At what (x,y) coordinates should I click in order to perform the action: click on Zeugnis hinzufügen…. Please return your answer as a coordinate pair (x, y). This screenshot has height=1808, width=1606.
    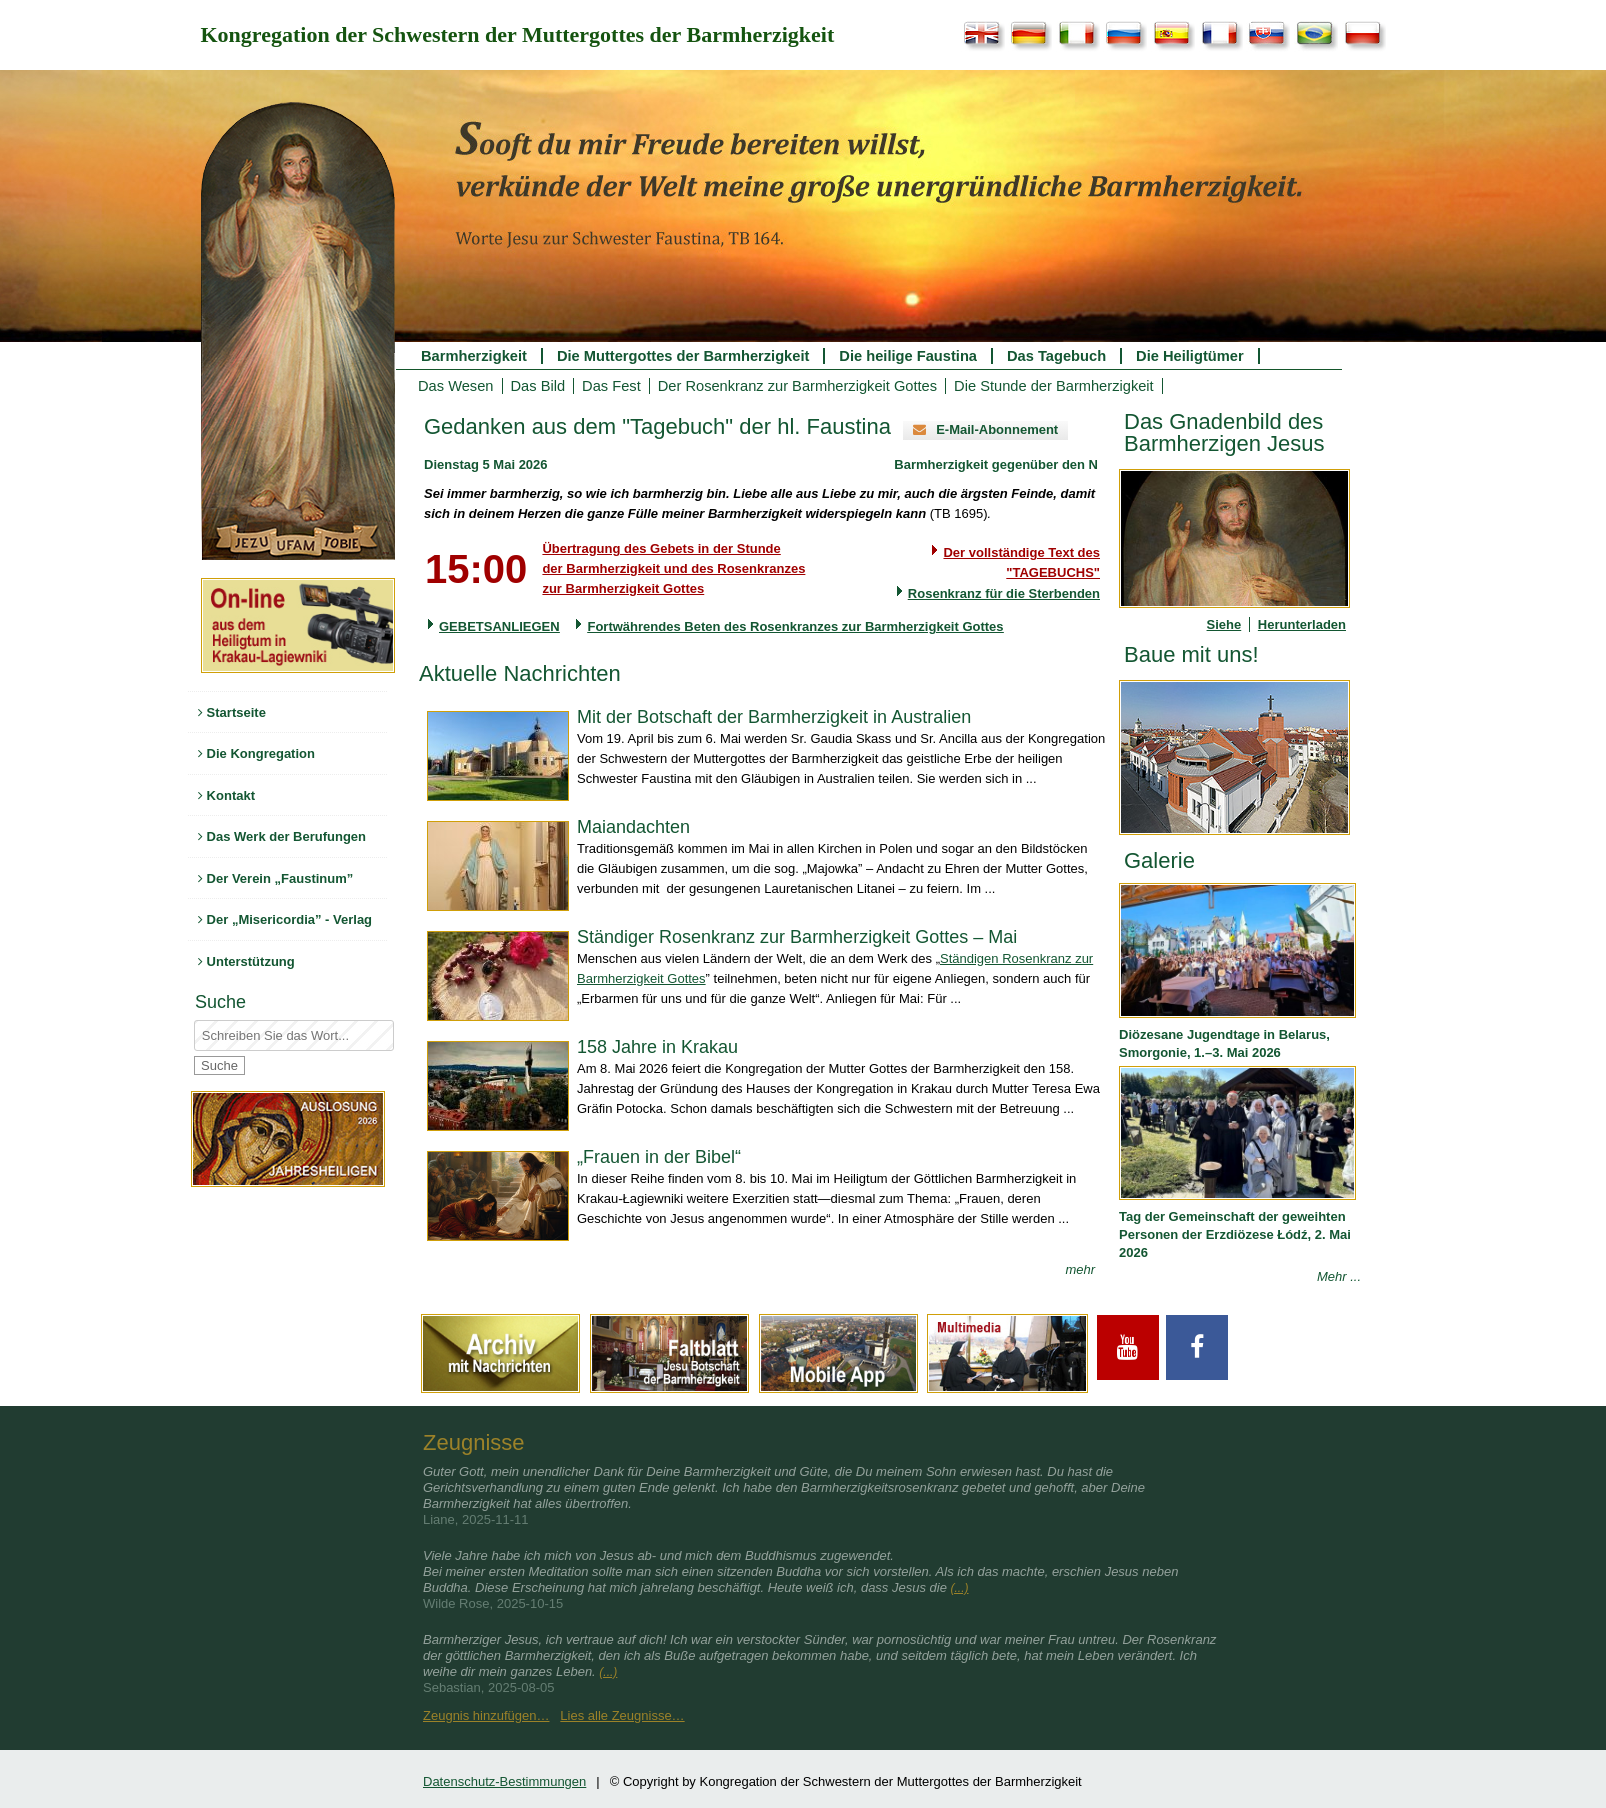
    Looking at the image, I should click on (486, 1715).